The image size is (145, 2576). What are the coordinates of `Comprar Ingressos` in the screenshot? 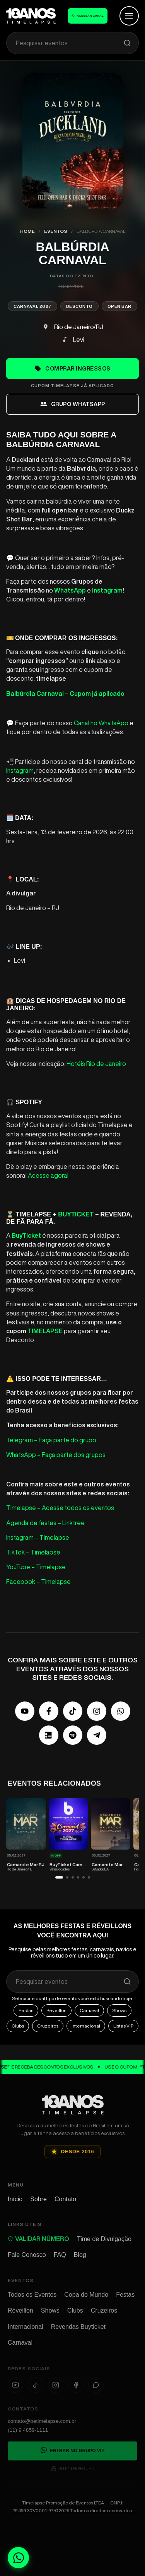 It's located at (72, 368).